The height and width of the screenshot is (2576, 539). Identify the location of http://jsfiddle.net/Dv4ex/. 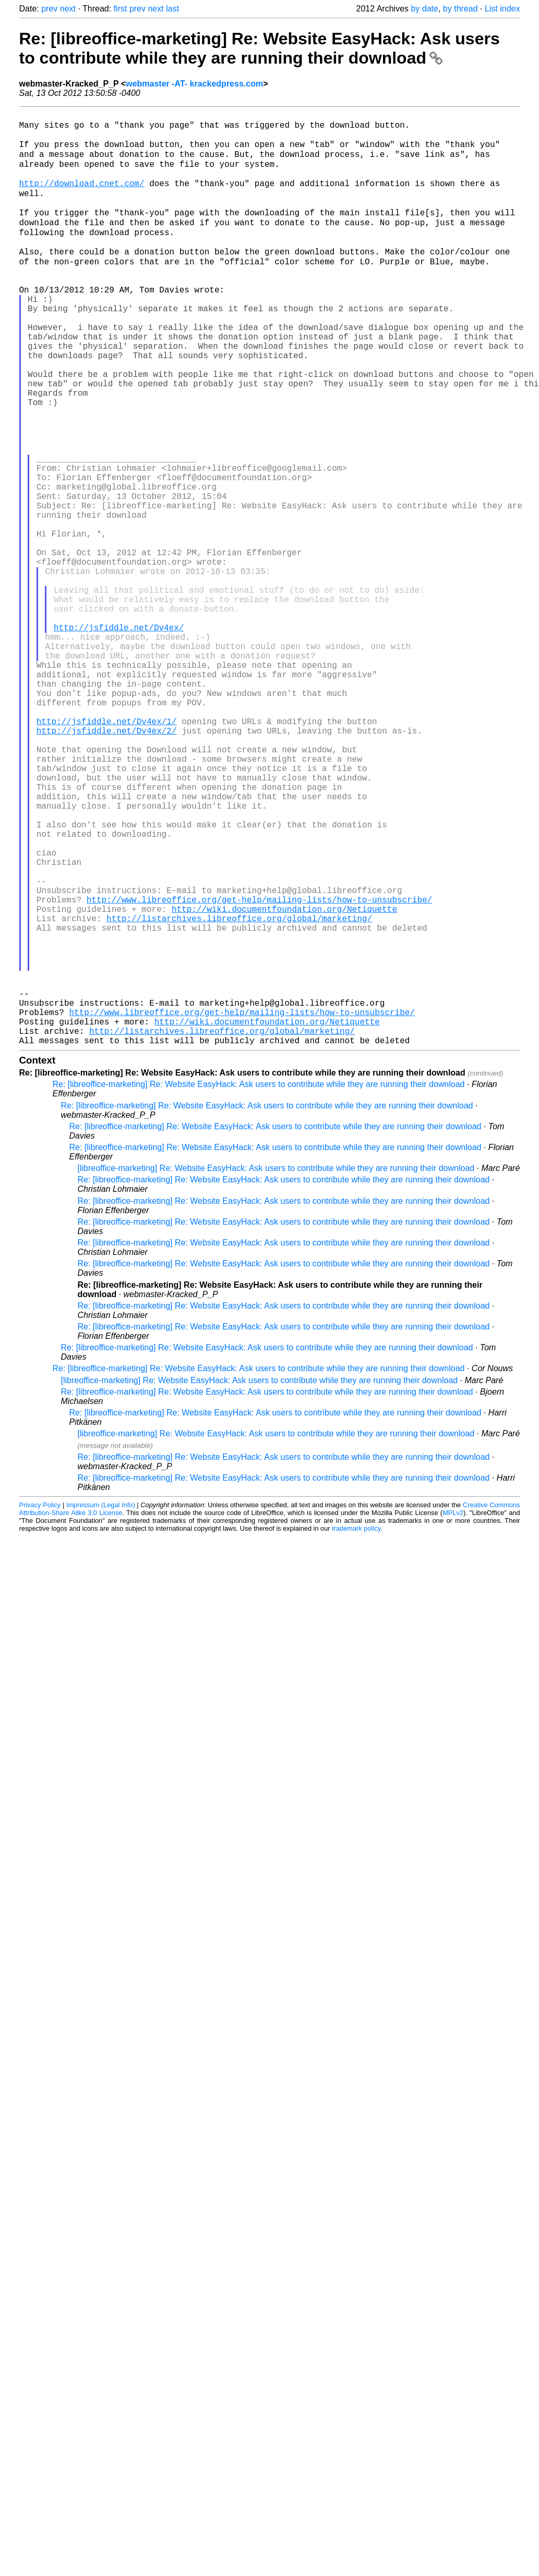
(119, 736).